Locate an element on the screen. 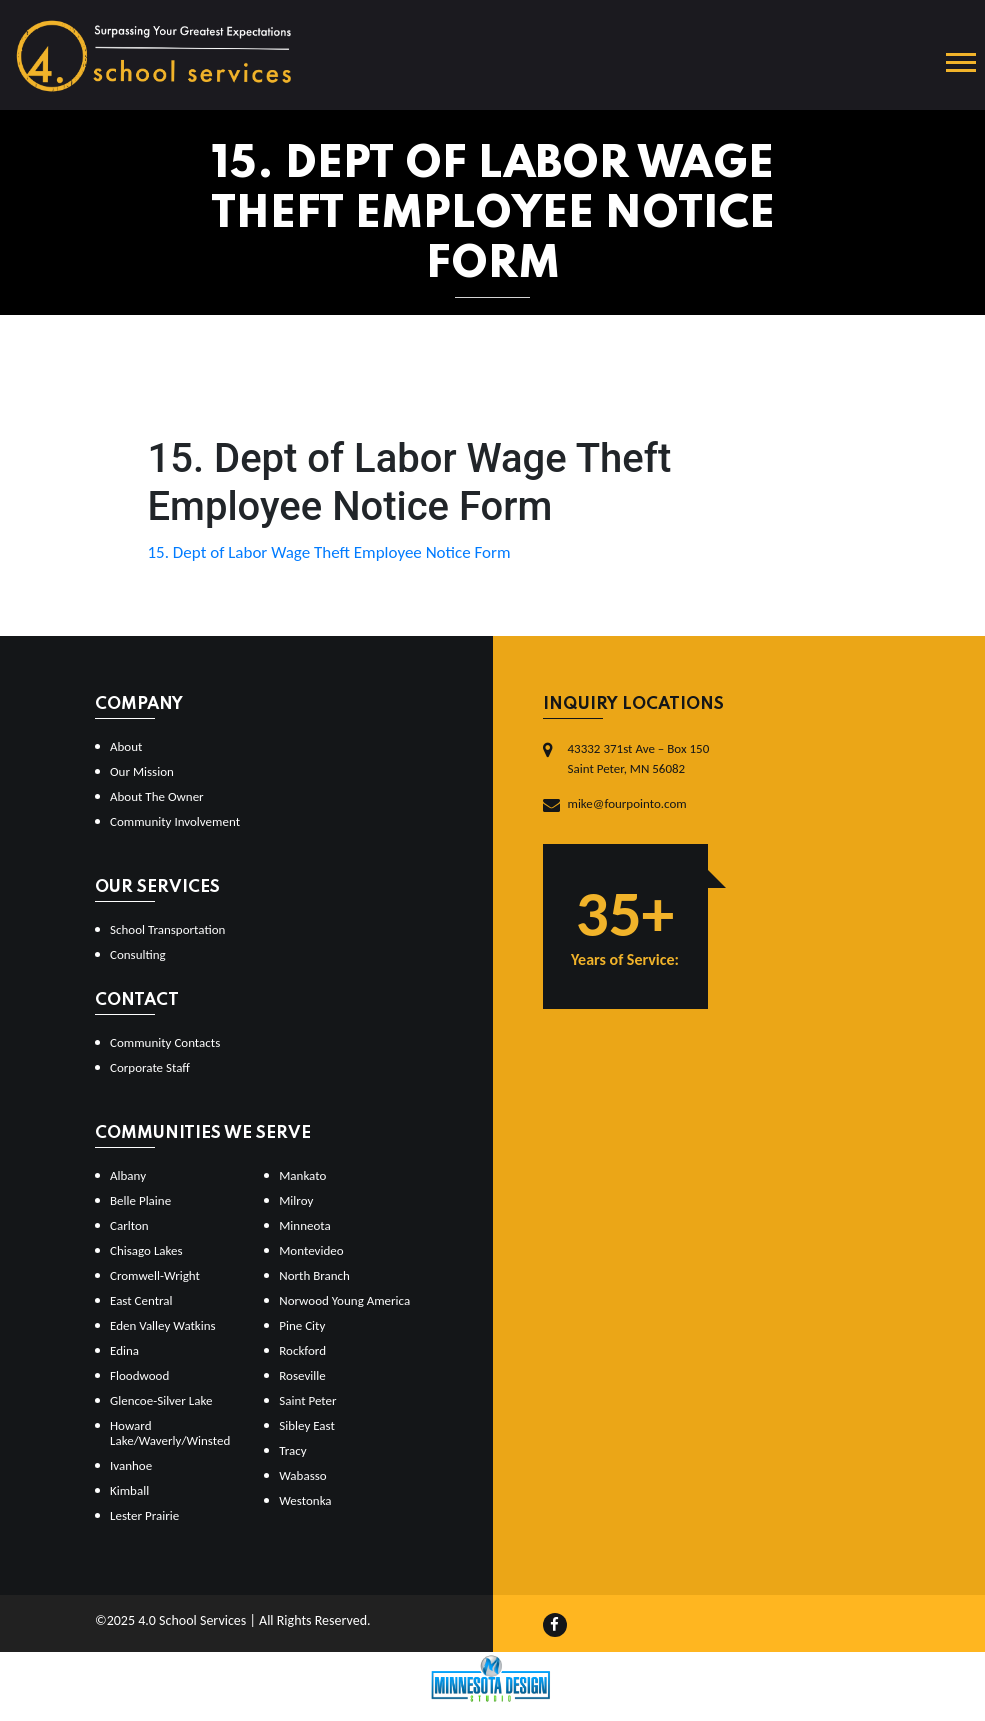 The height and width of the screenshot is (1721, 985). Cromwell-Wright is located at coordinates (155, 1275).